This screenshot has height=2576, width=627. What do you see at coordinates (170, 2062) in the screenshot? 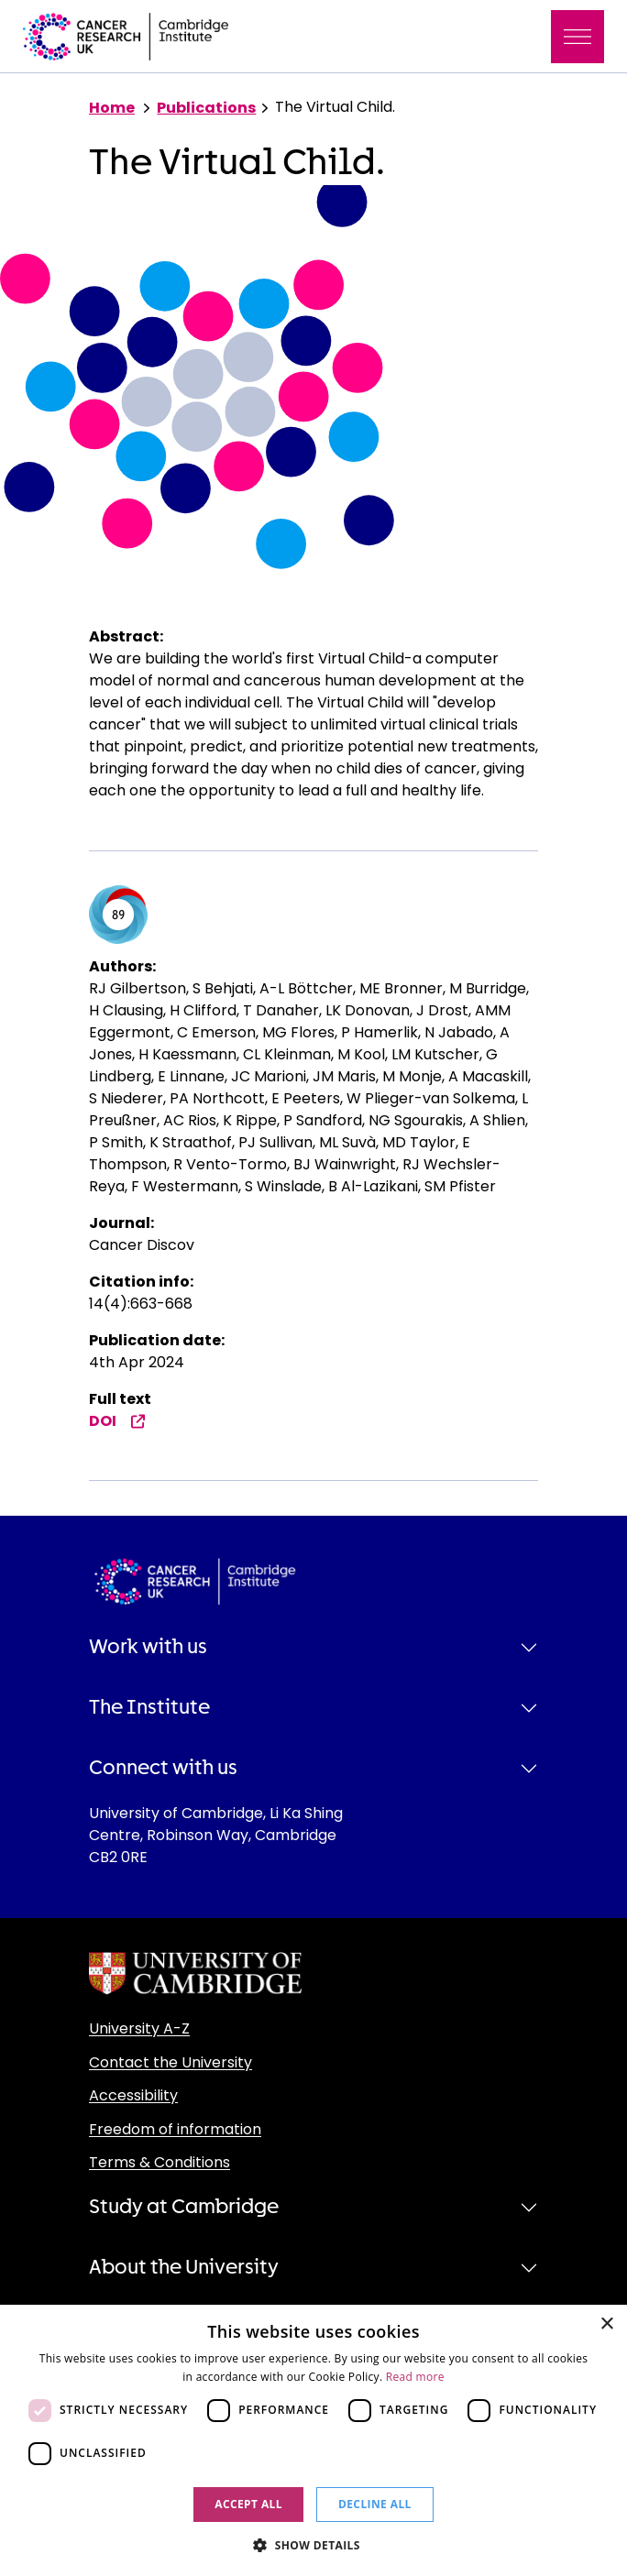
I see `Contact the University` at bounding box center [170, 2062].